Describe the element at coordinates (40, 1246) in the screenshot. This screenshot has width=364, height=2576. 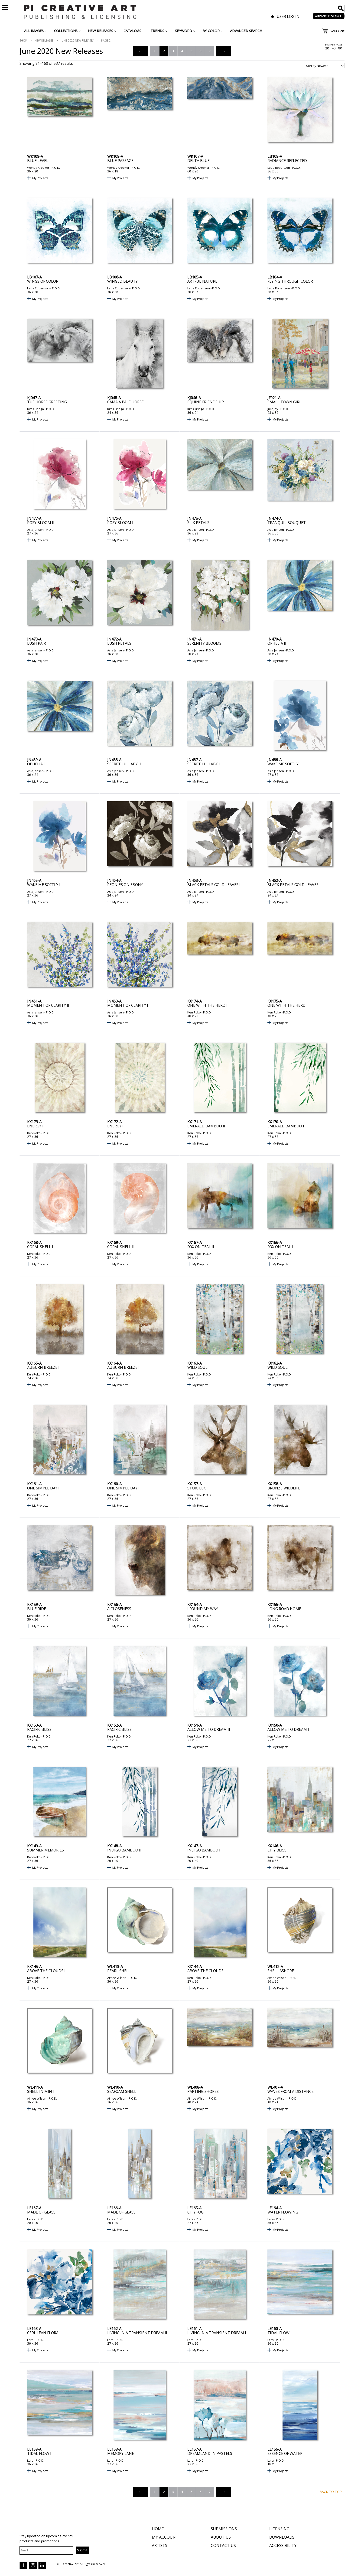
I see `Coral Shell I` at that location.